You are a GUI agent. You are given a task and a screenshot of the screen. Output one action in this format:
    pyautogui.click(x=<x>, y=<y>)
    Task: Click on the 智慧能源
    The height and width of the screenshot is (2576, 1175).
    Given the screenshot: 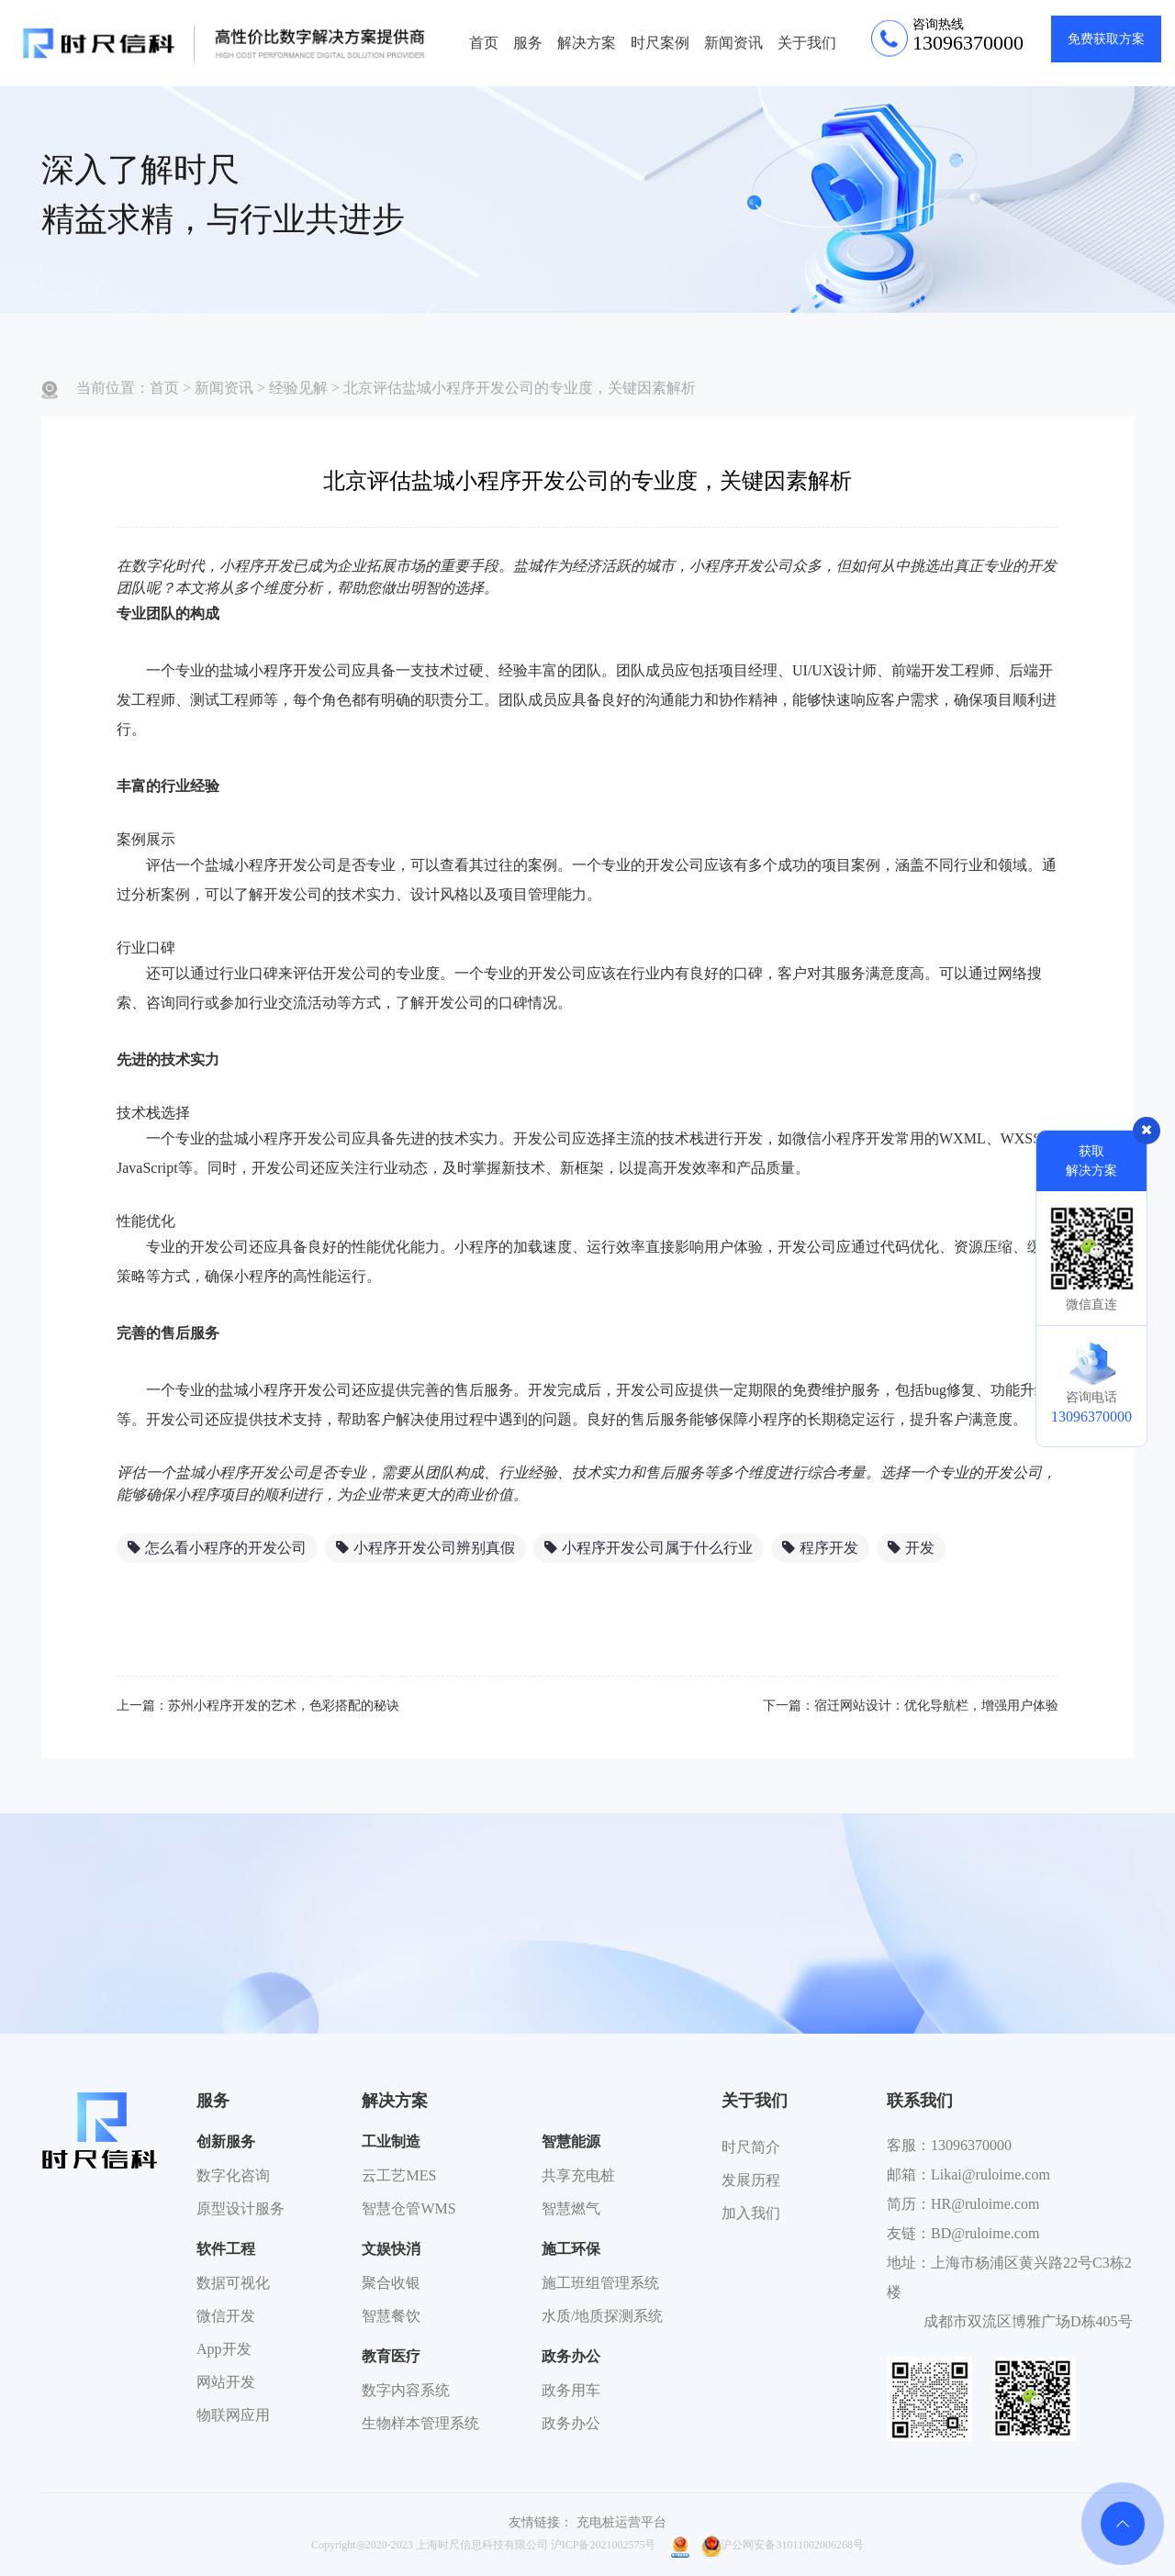 What is the action you would take?
    pyautogui.click(x=571, y=2141)
    